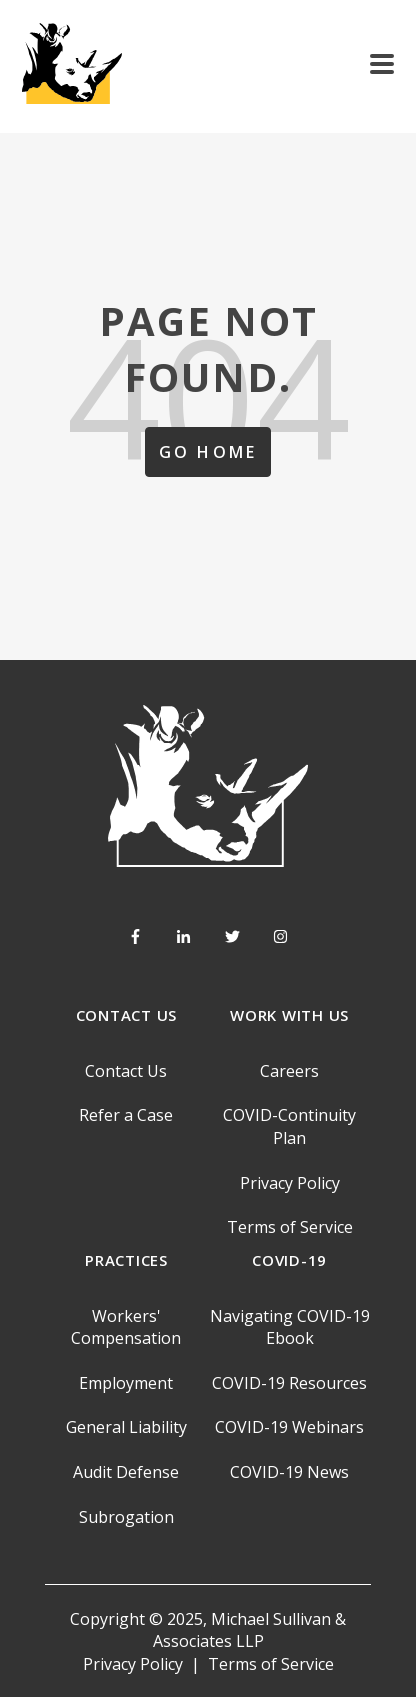 Image resolution: width=416 pixels, height=1697 pixels. What do you see at coordinates (126, 1472) in the screenshot?
I see `Audit Defense [menuitem]` at bounding box center [126, 1472].